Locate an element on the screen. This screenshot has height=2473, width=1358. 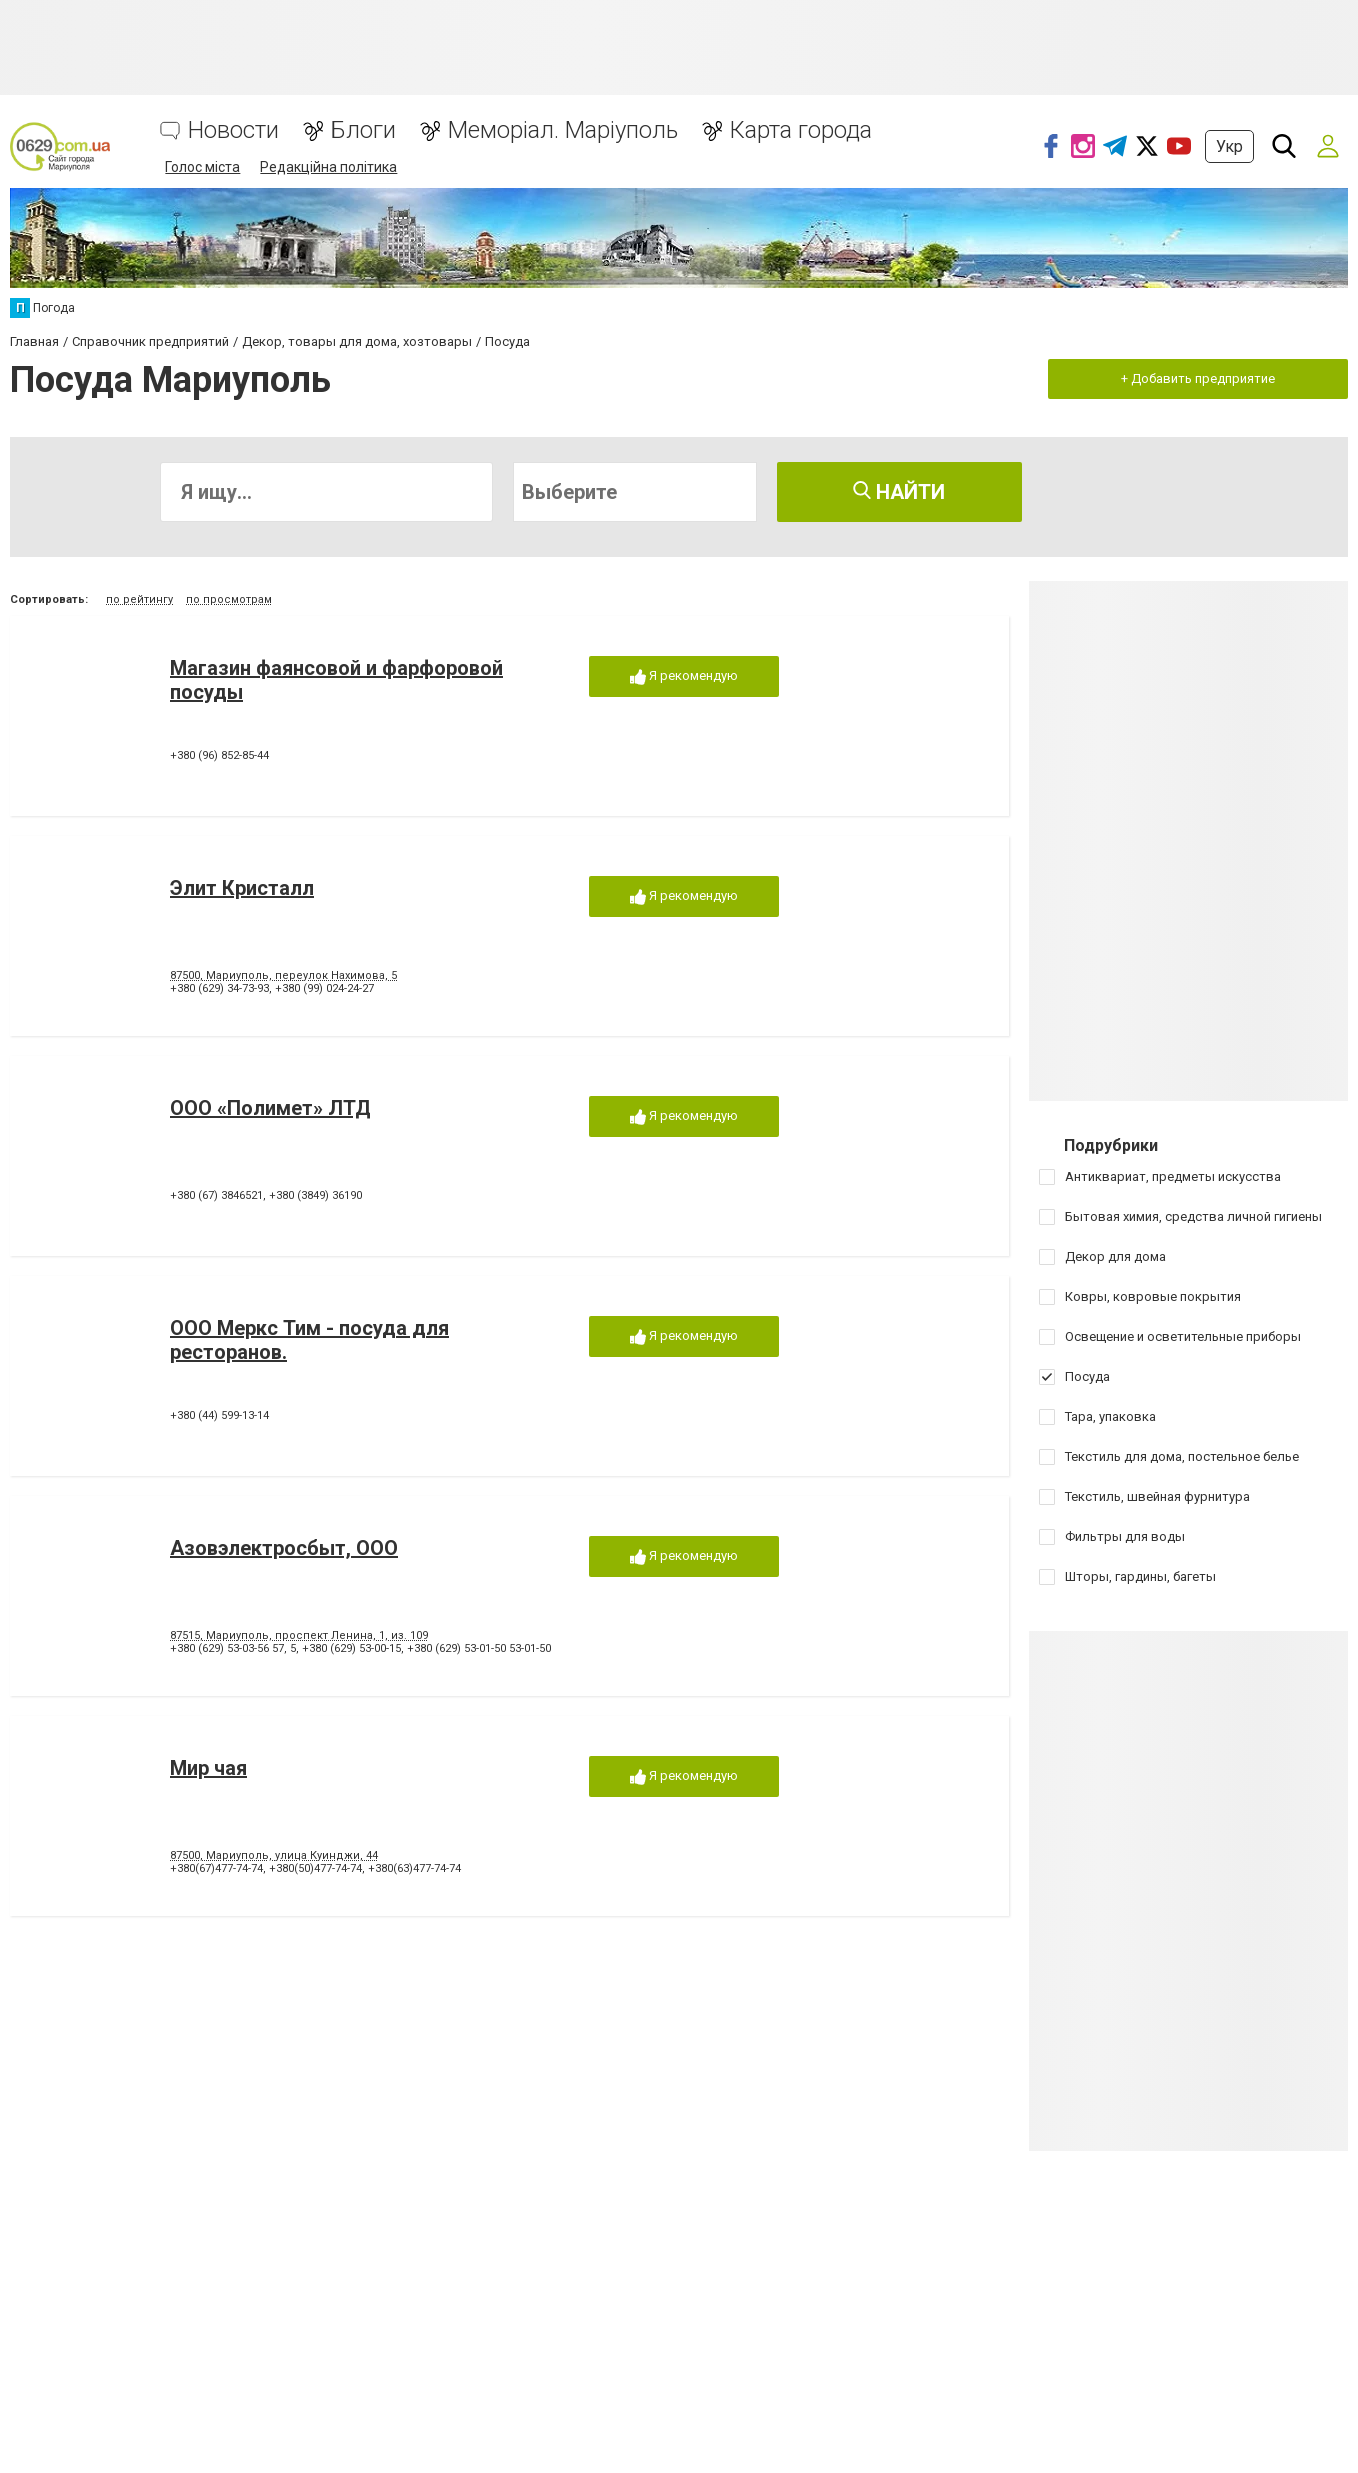
+380 (629) 53-03-56 57, 5 is located at coordinates (233, 1648).